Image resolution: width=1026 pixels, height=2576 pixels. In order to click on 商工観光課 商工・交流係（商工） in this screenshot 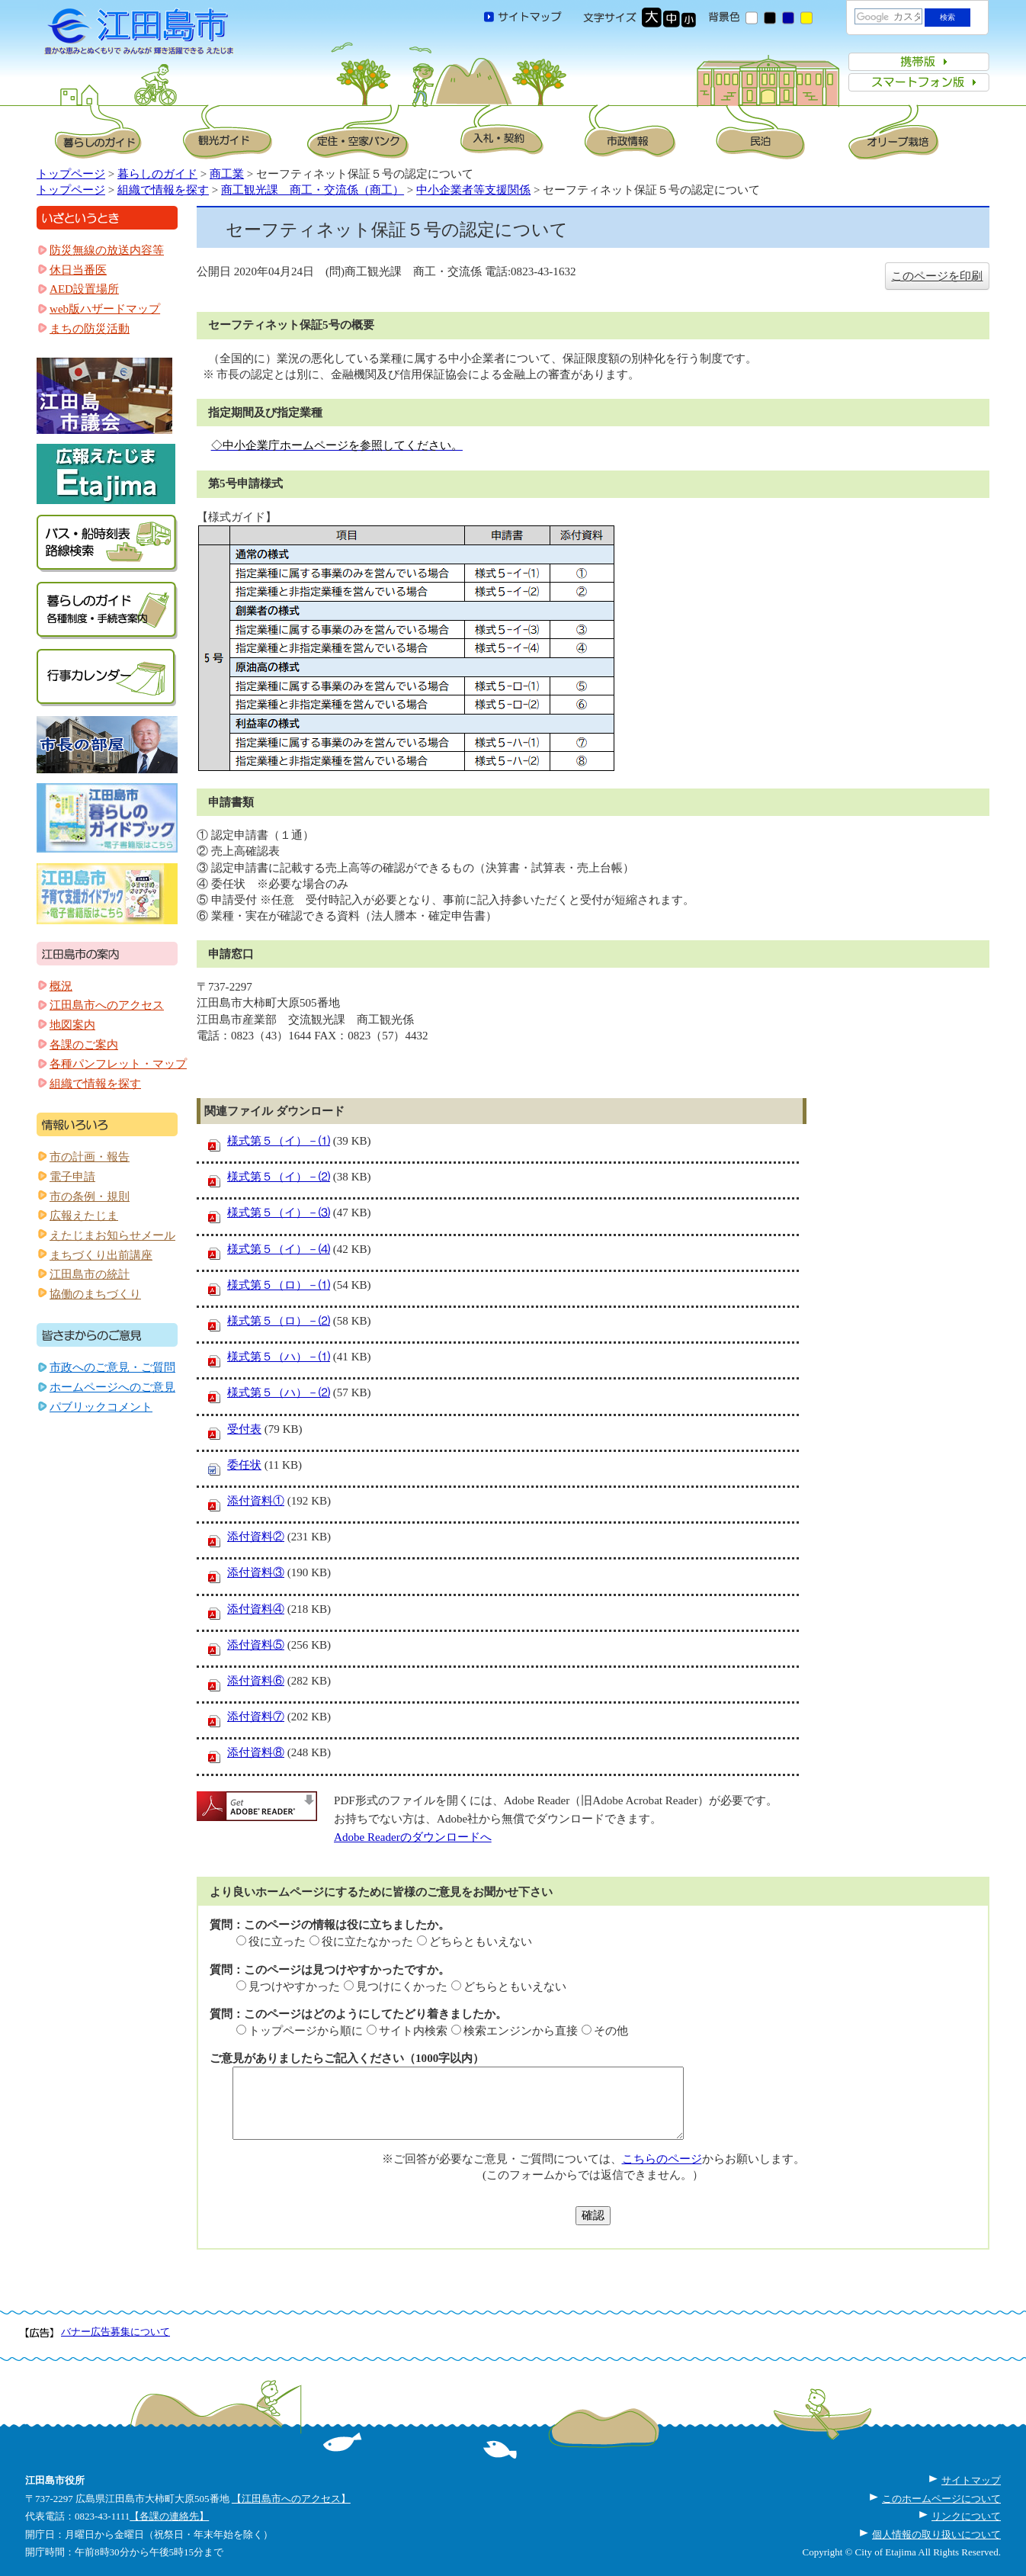, I will do `click(312, 190)`.